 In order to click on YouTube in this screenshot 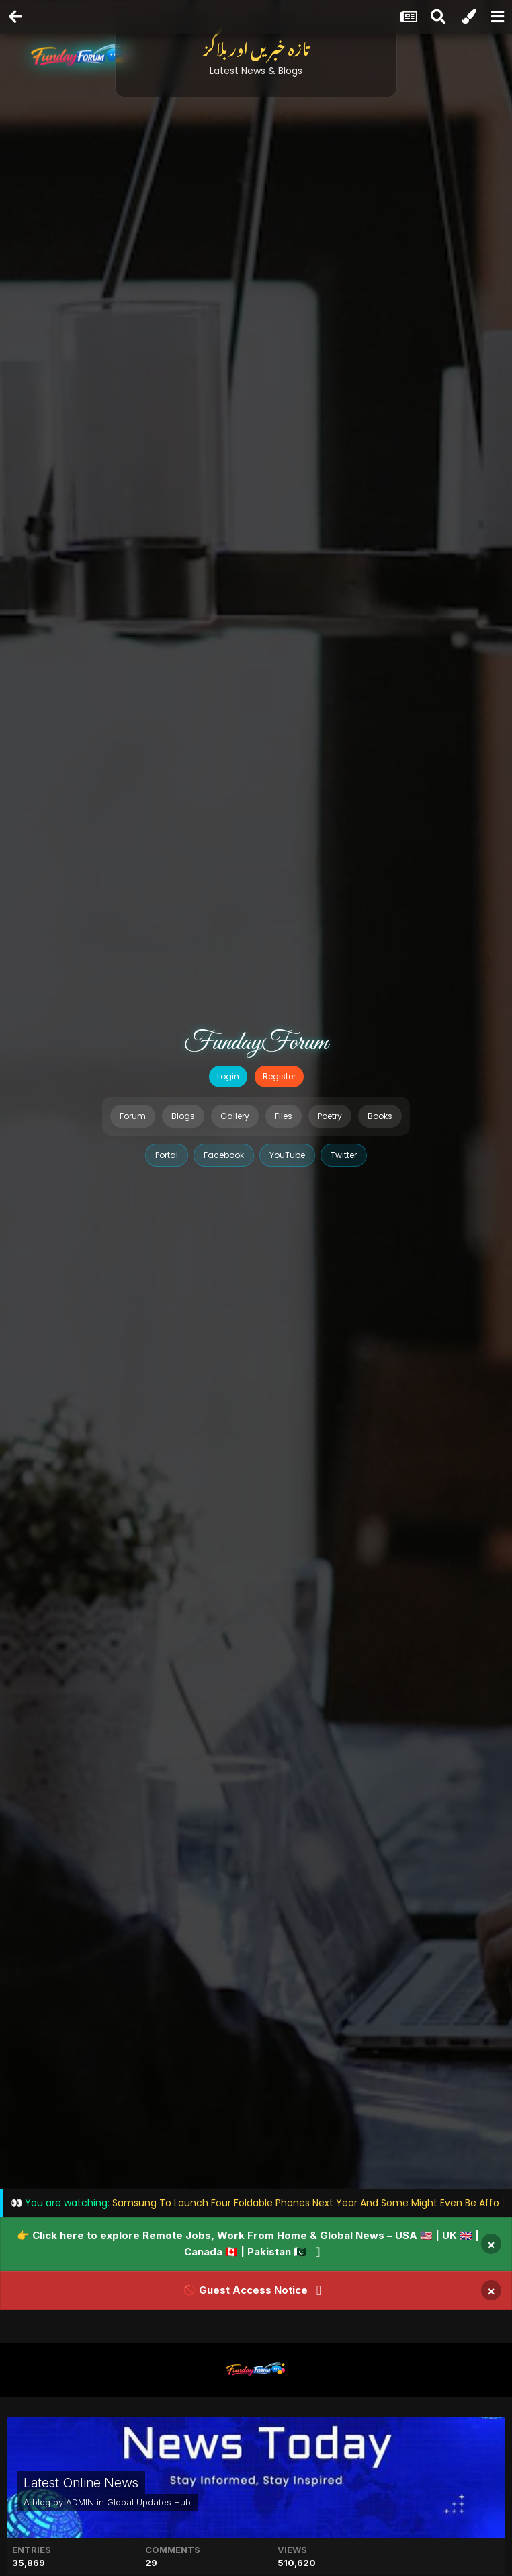, I will do `click(287, 1155)`.